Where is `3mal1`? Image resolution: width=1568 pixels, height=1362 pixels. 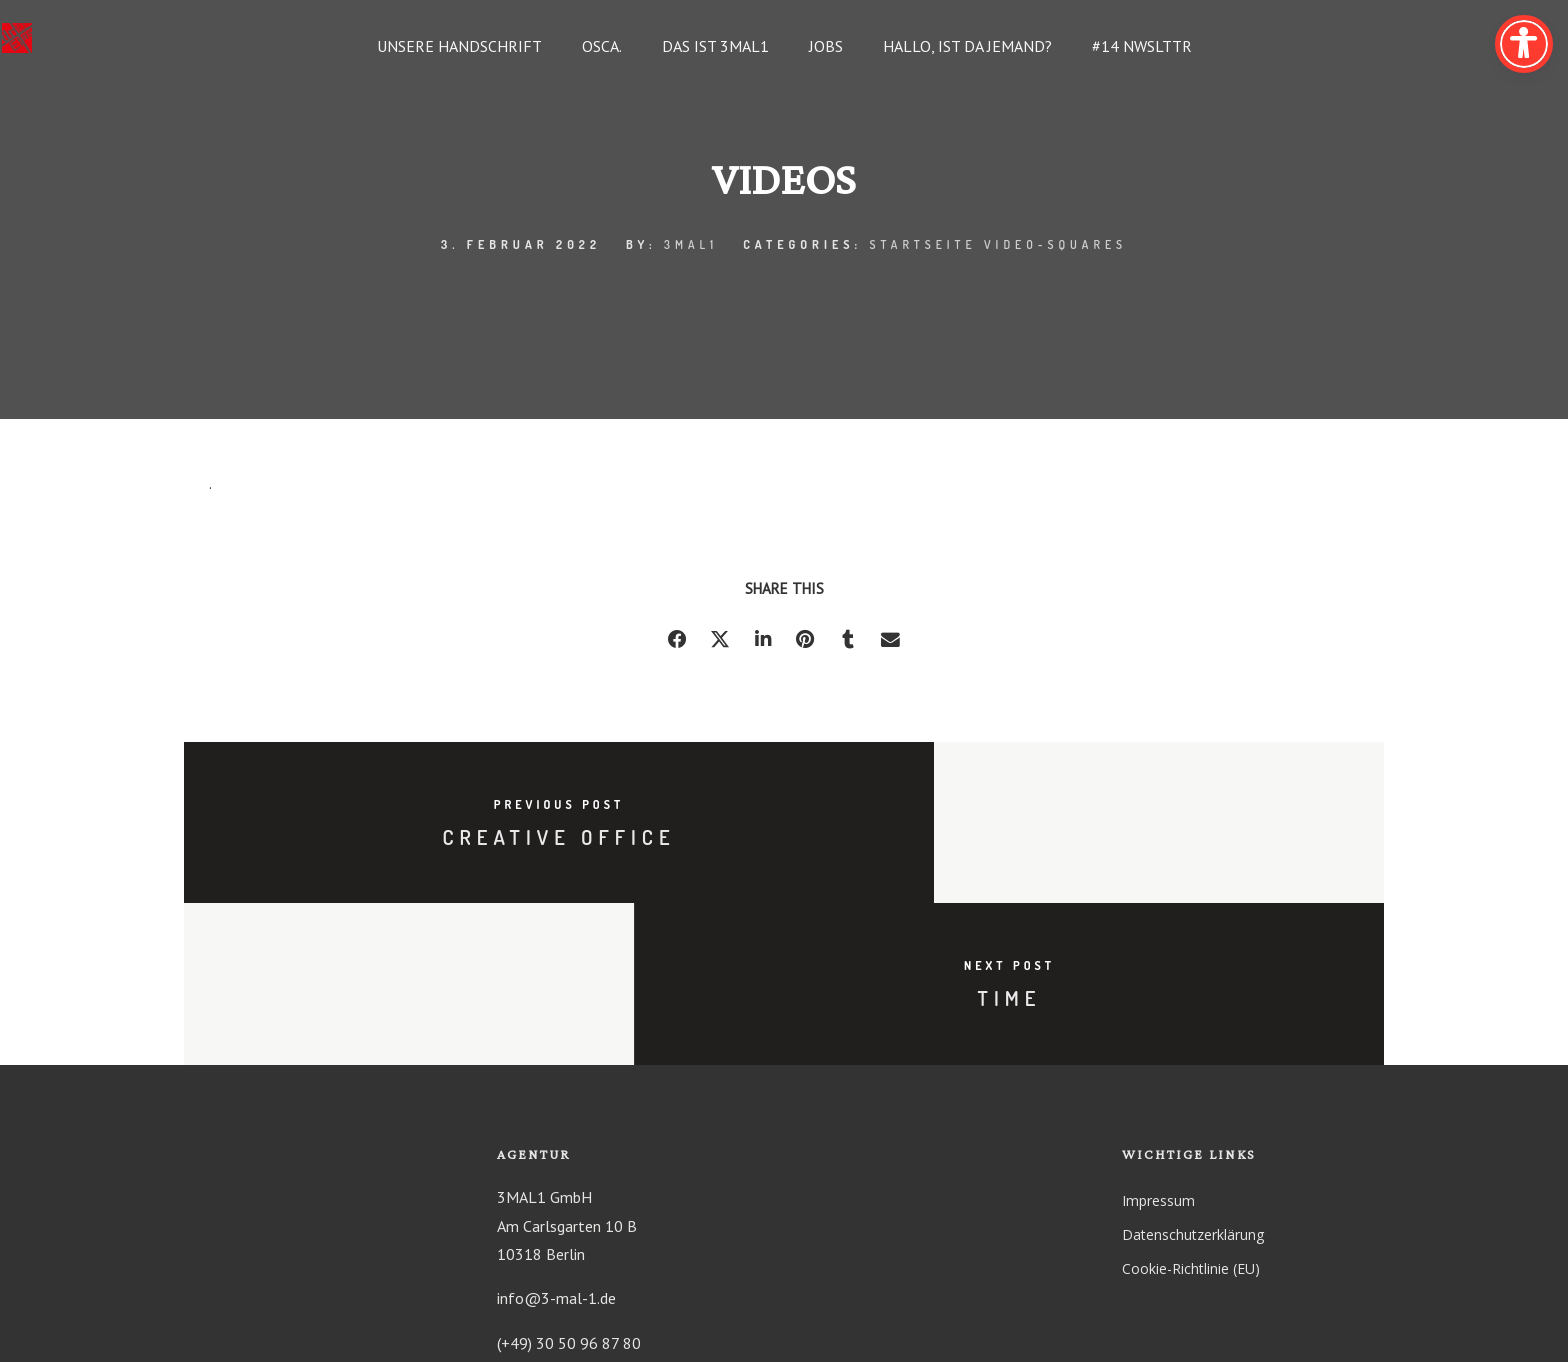
3mal1 is located at coordinates (689, 244).